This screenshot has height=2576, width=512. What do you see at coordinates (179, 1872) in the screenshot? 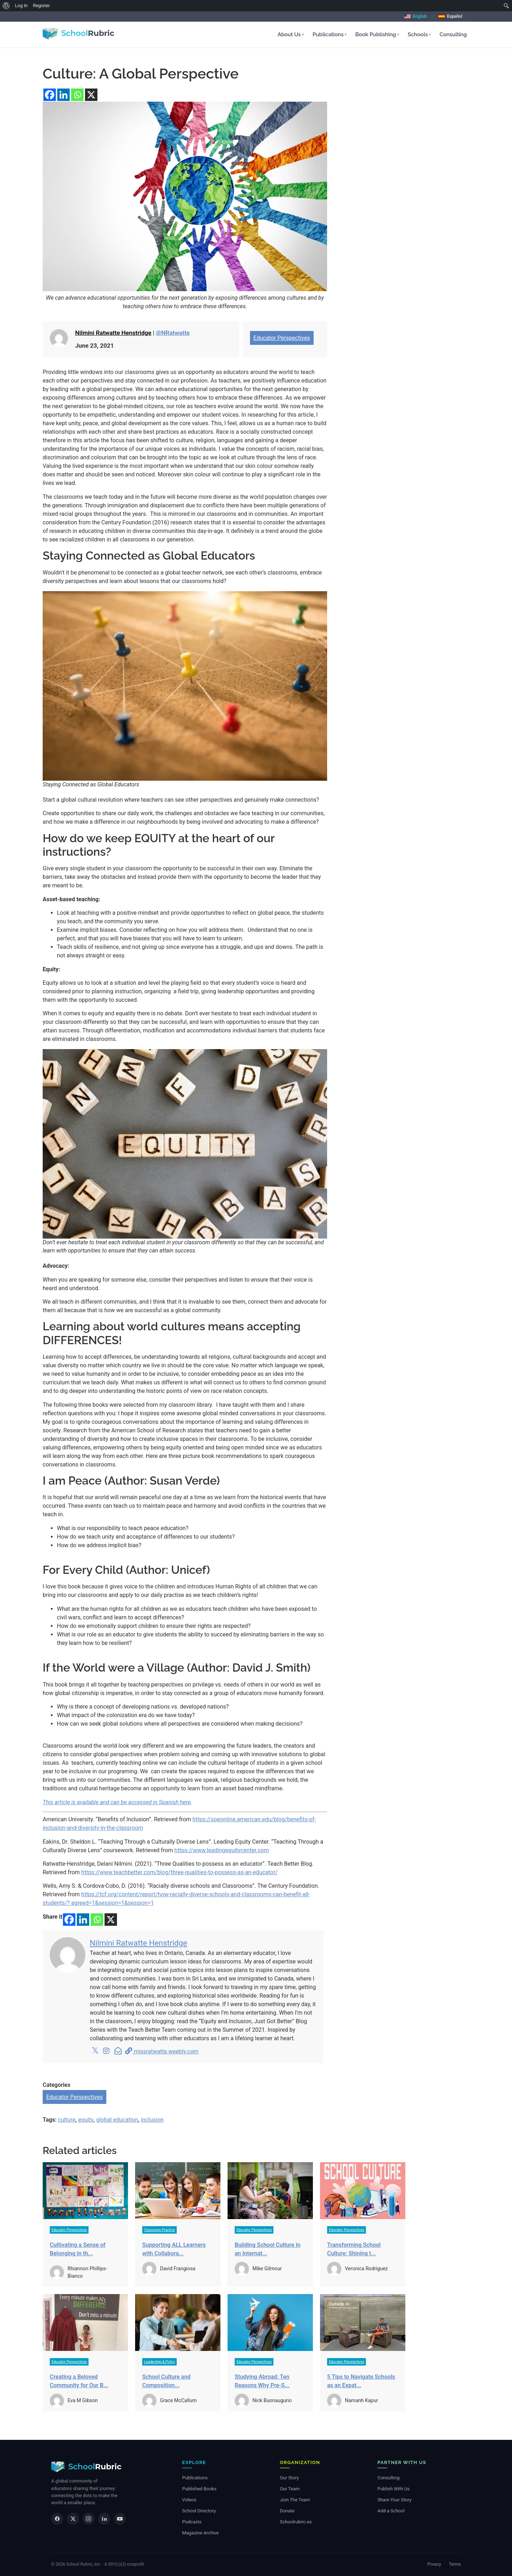
I see `https://www.teachbetter.com/blog/three-qualities-to-possess-as-an-educator/` at bounding box center [179, 1872].